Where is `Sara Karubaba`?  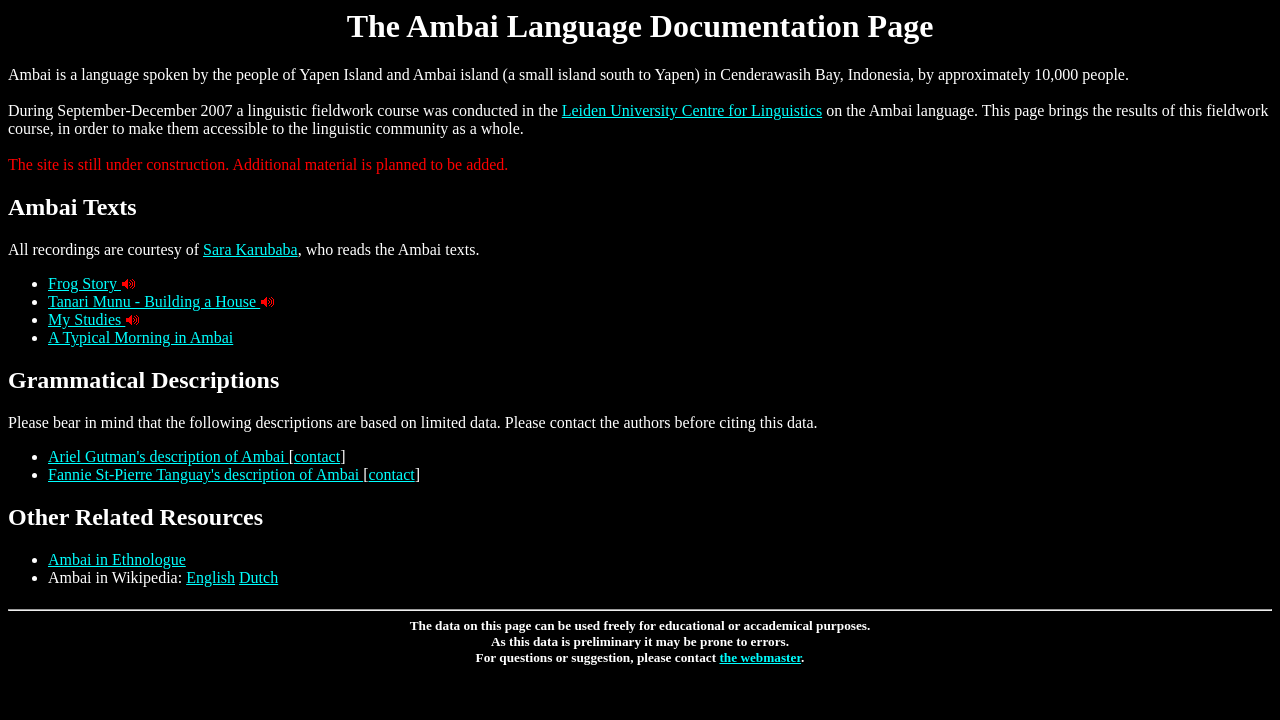 Sara Karubaba is located at coordinates (250, 249).